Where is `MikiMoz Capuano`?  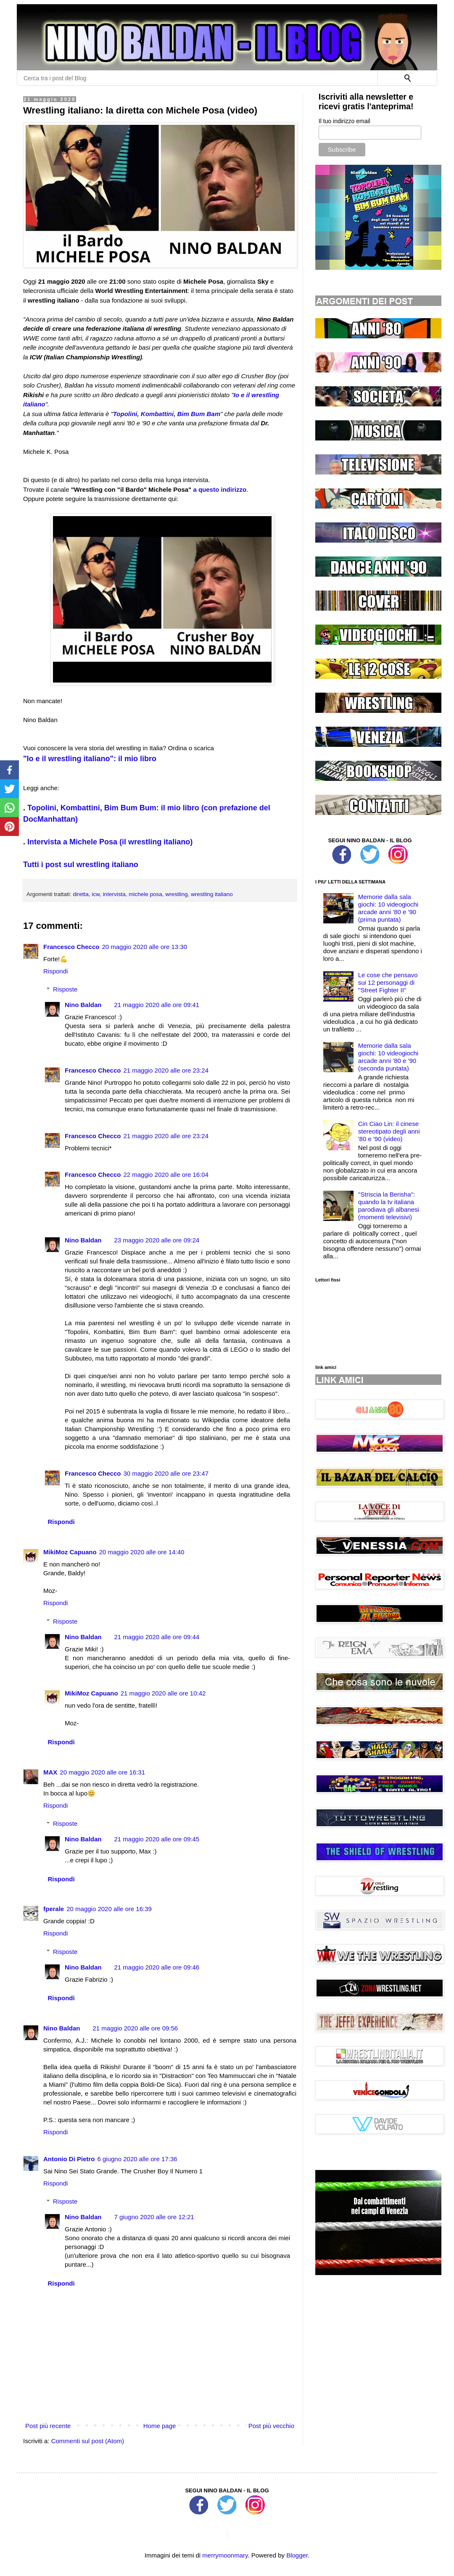 MikiMoz Capuano is located at coordinates (70, 1552).